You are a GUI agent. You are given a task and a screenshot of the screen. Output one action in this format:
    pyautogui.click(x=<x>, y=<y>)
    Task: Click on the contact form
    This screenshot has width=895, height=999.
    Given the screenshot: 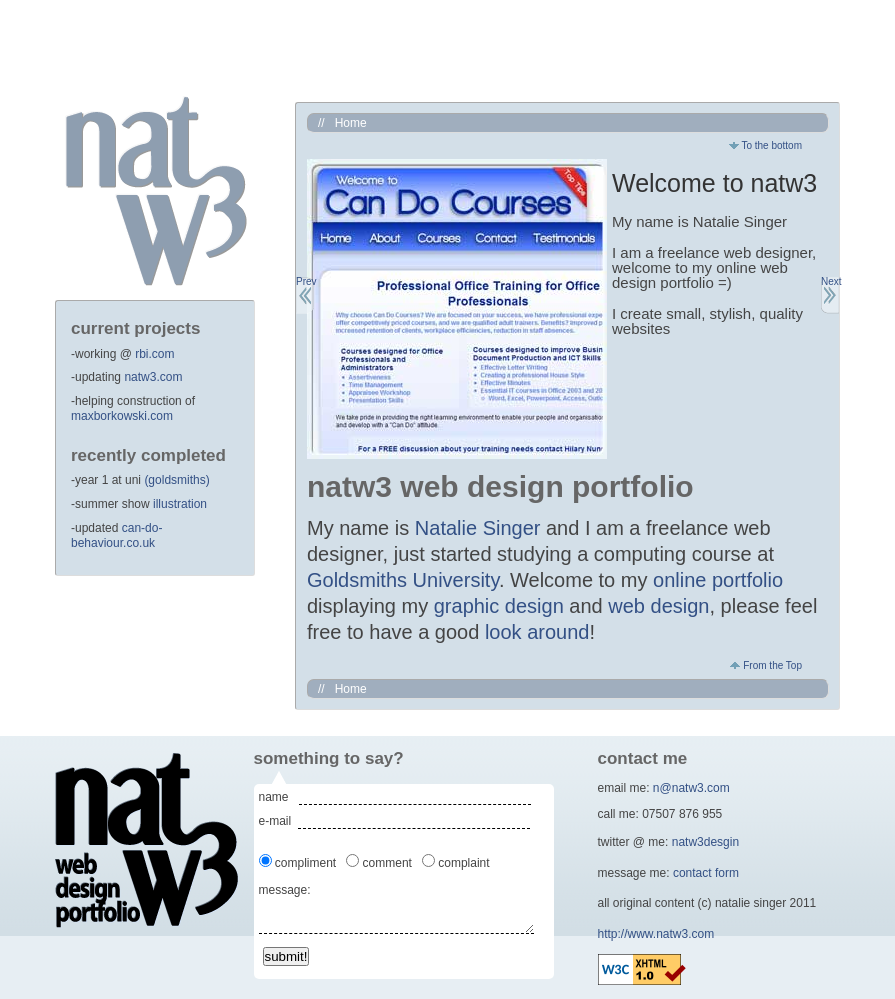 What is the action you would take?
    pyautogui.click(x=706, y=873)
    